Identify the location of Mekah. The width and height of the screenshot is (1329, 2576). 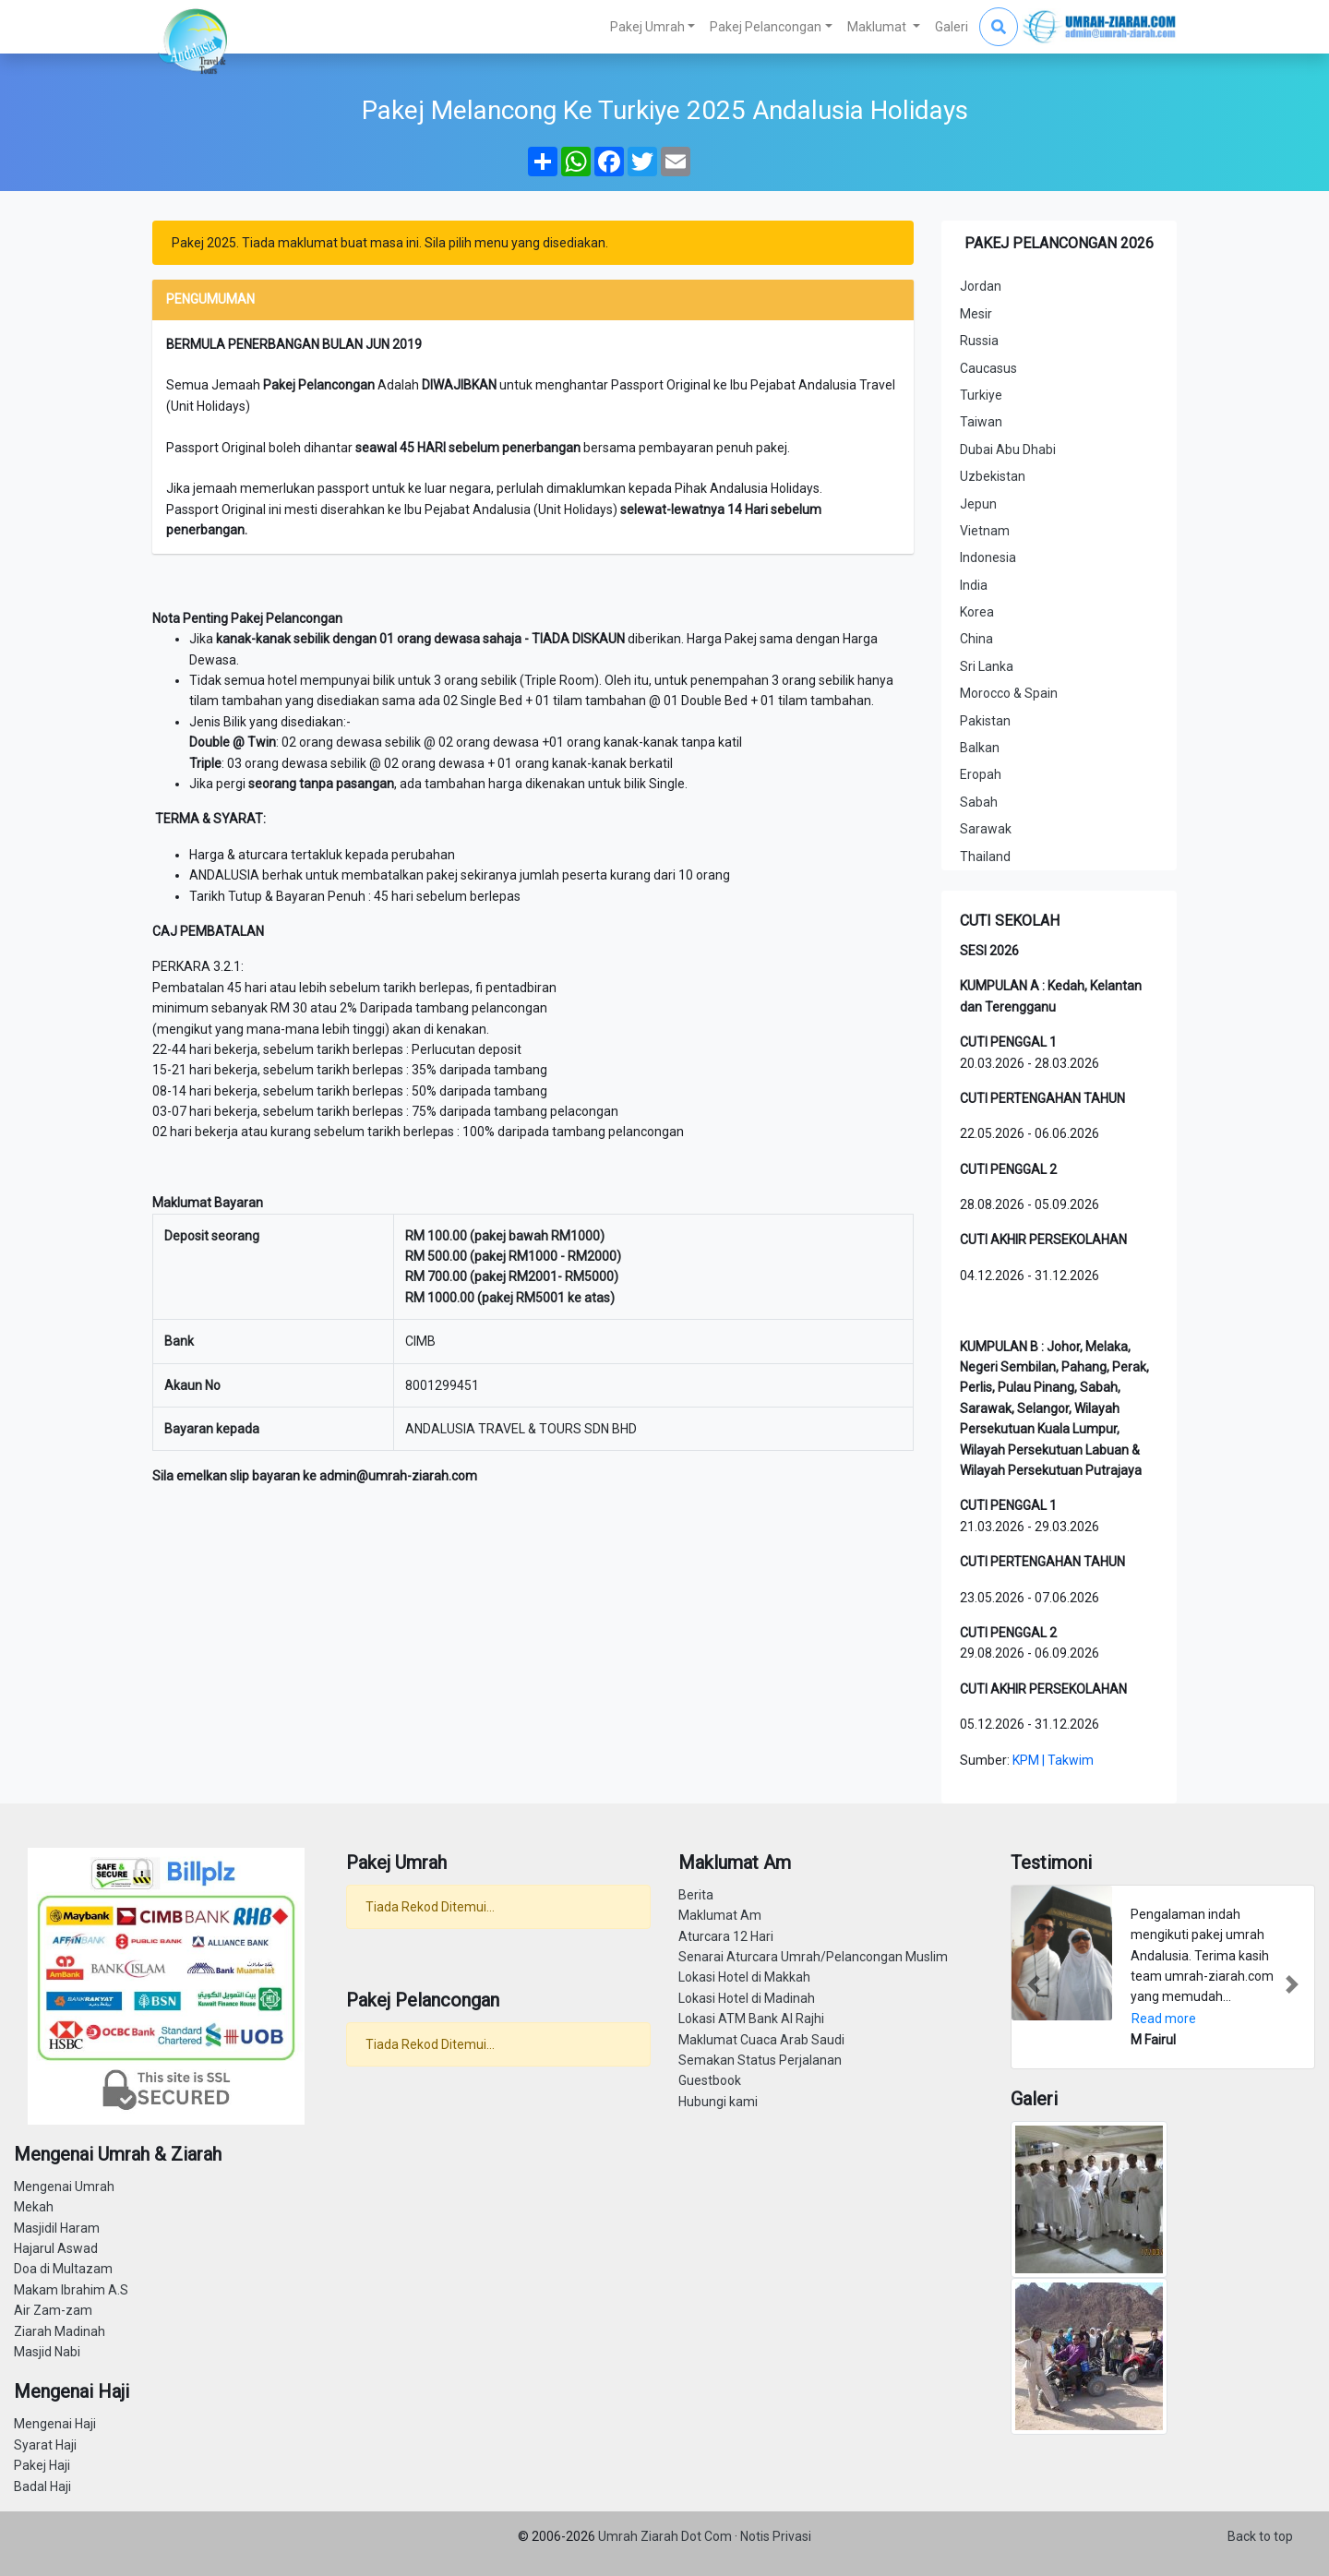
(34, 2206).